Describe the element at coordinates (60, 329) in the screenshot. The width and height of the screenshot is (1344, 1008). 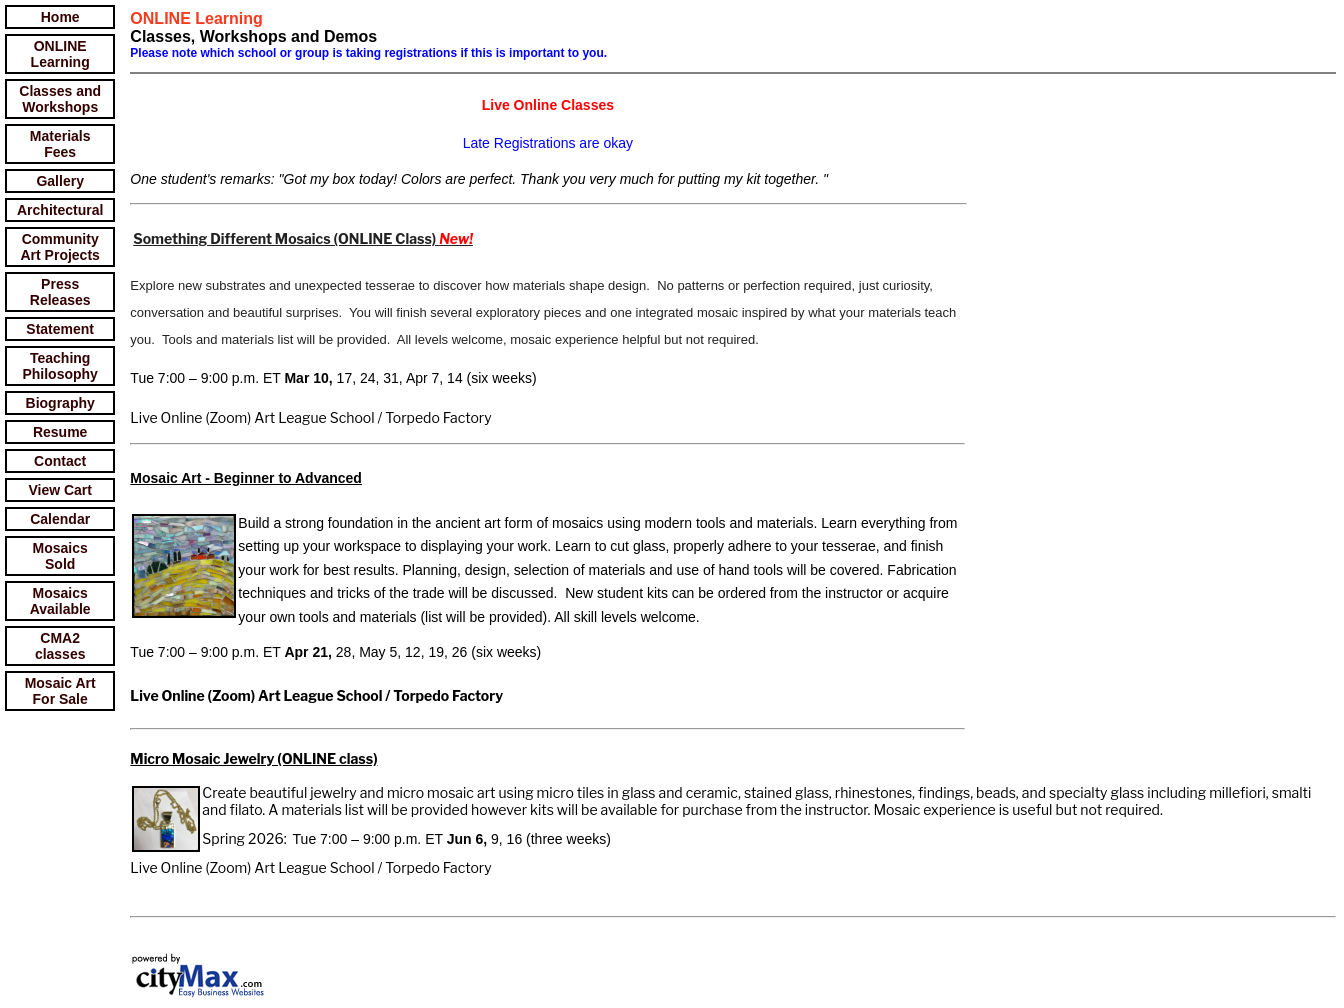
I see `Statement` at that location.